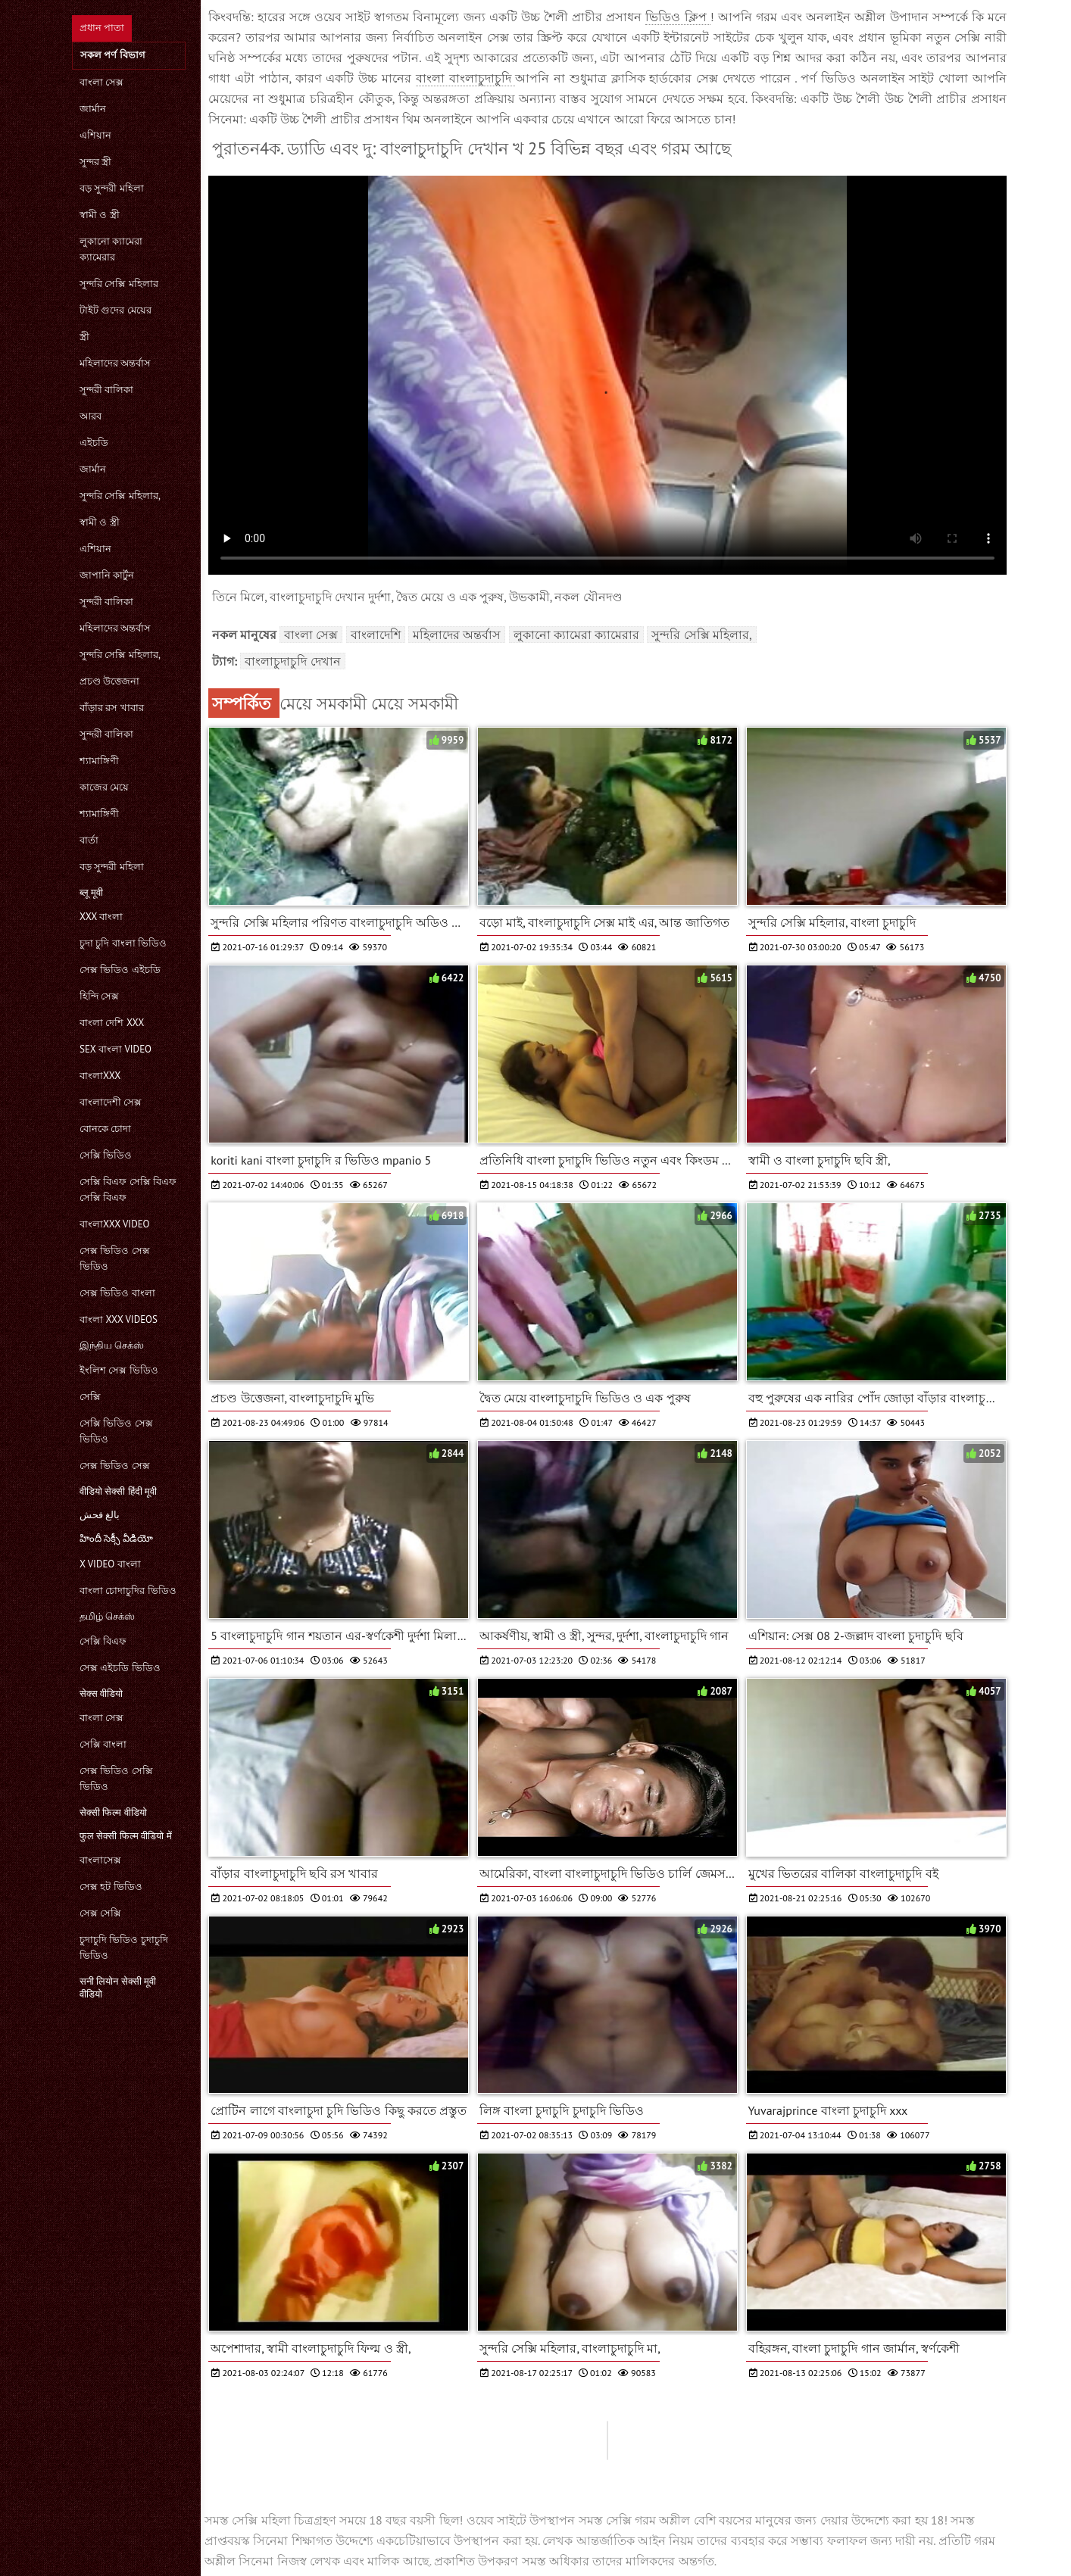 This screenshot has height=2576, width=1071. I want to click on সেক্স ভিডিও এইচডি, so click(120, 969).